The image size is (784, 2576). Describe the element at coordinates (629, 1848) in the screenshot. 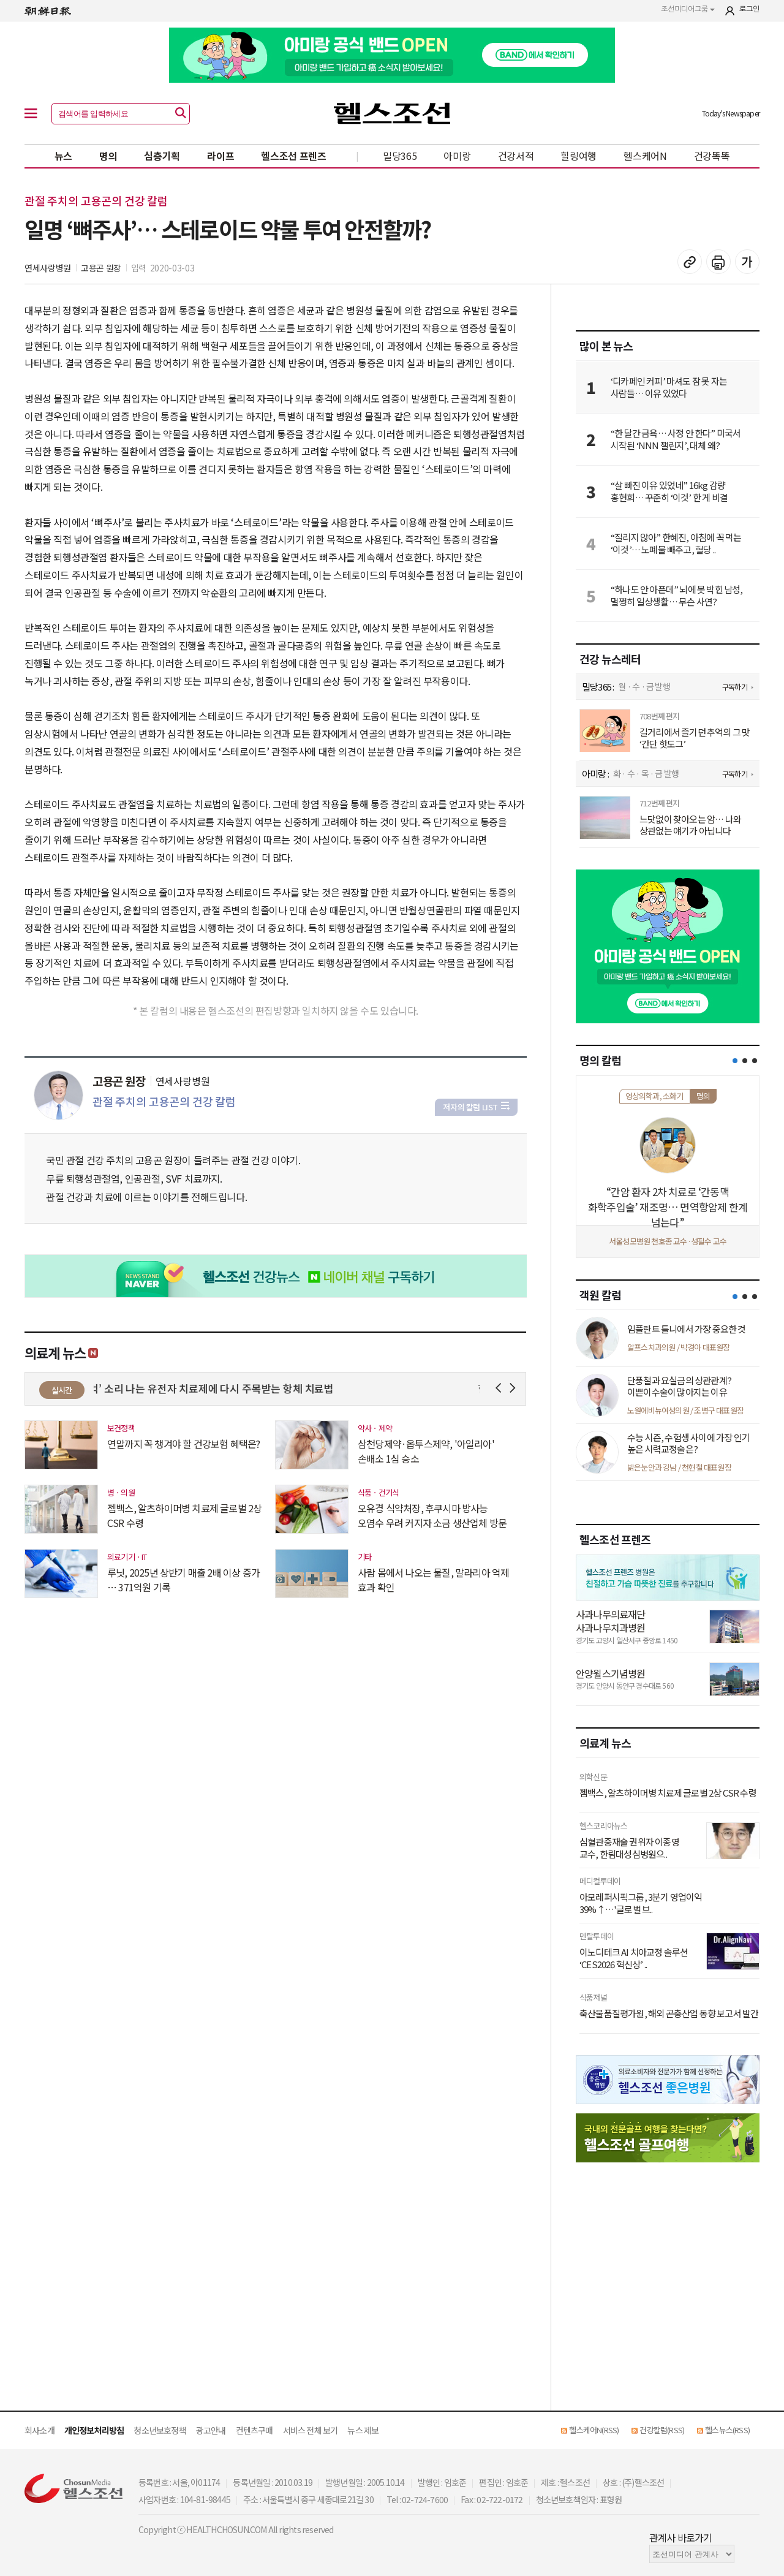

I see `심혈관중재술 권위자 이종영 교수, 한림대성심병원으..` at that location.